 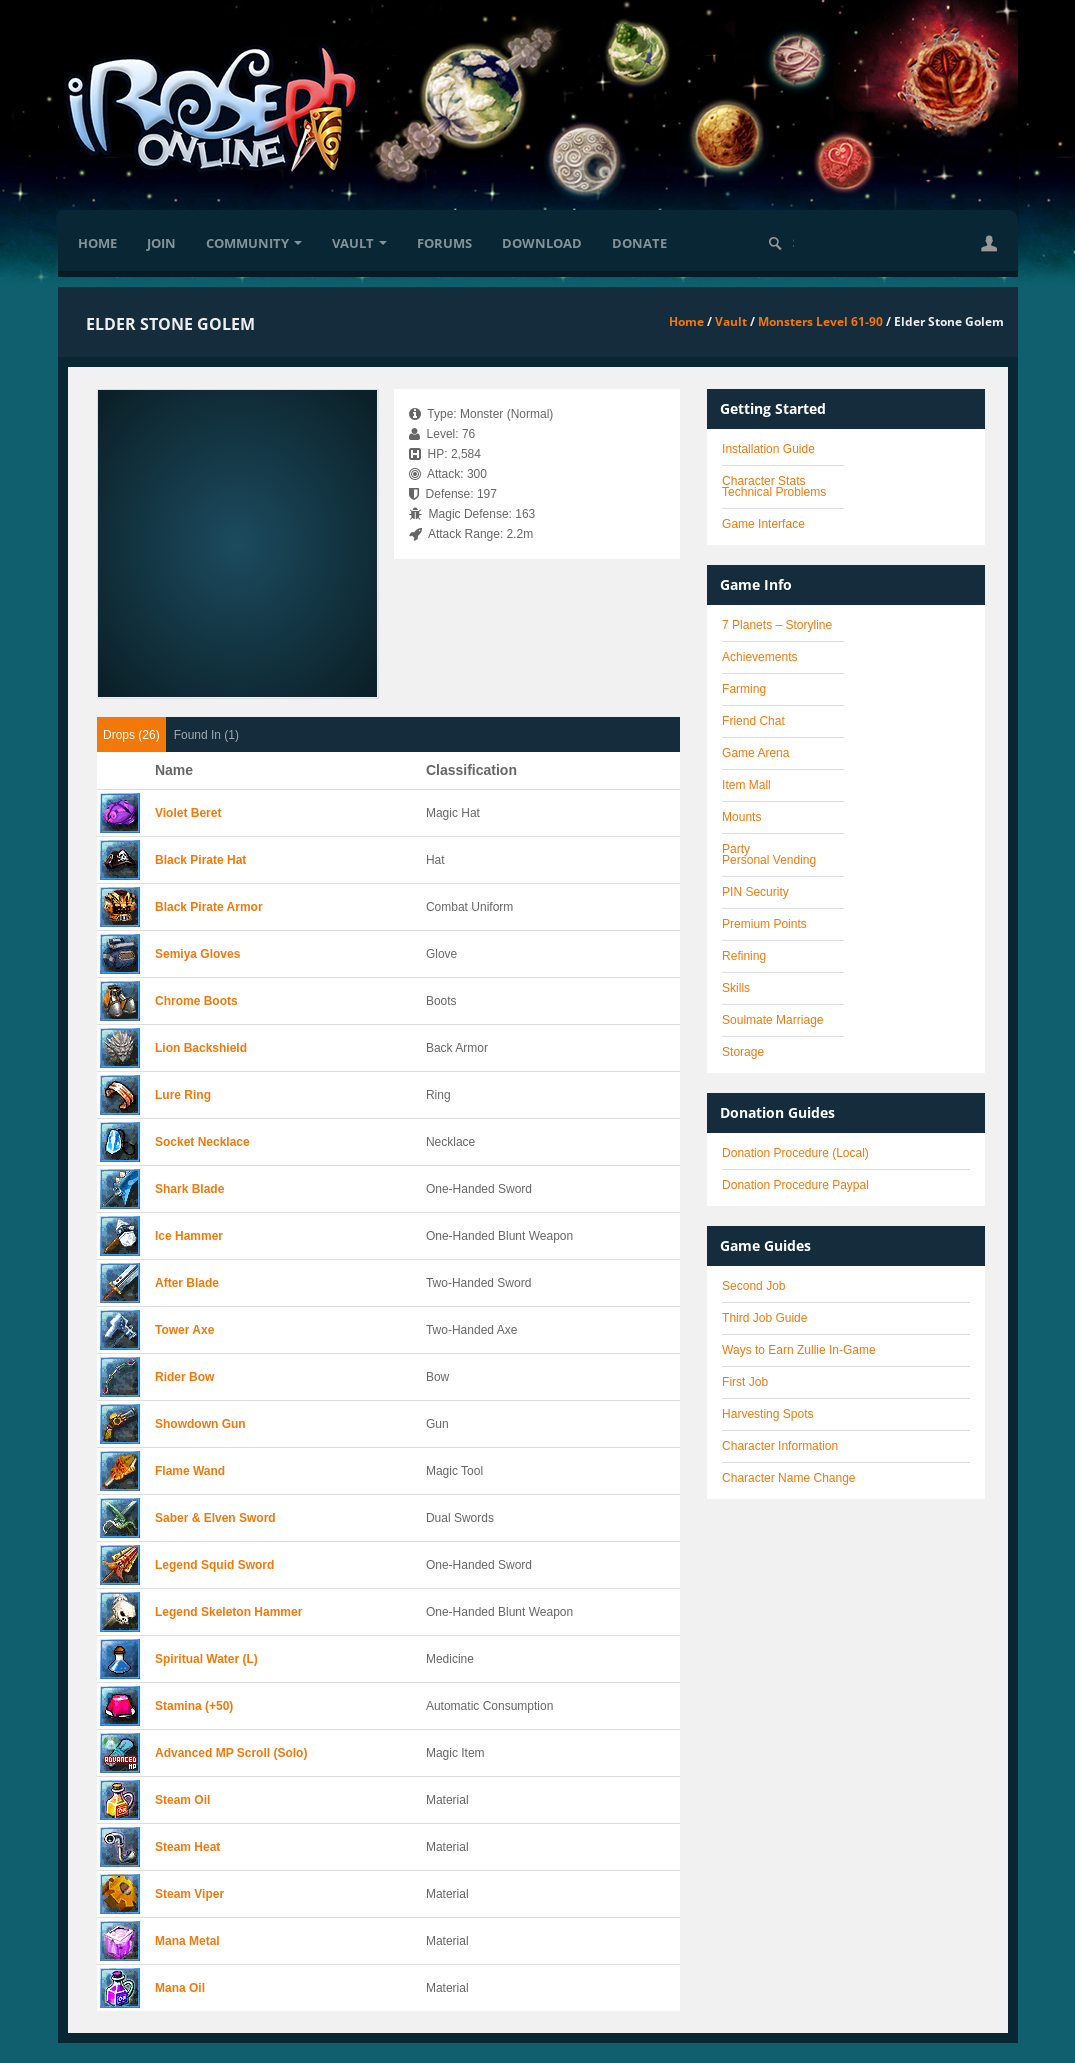 I want to click on Download, so click(x=542, y=243).